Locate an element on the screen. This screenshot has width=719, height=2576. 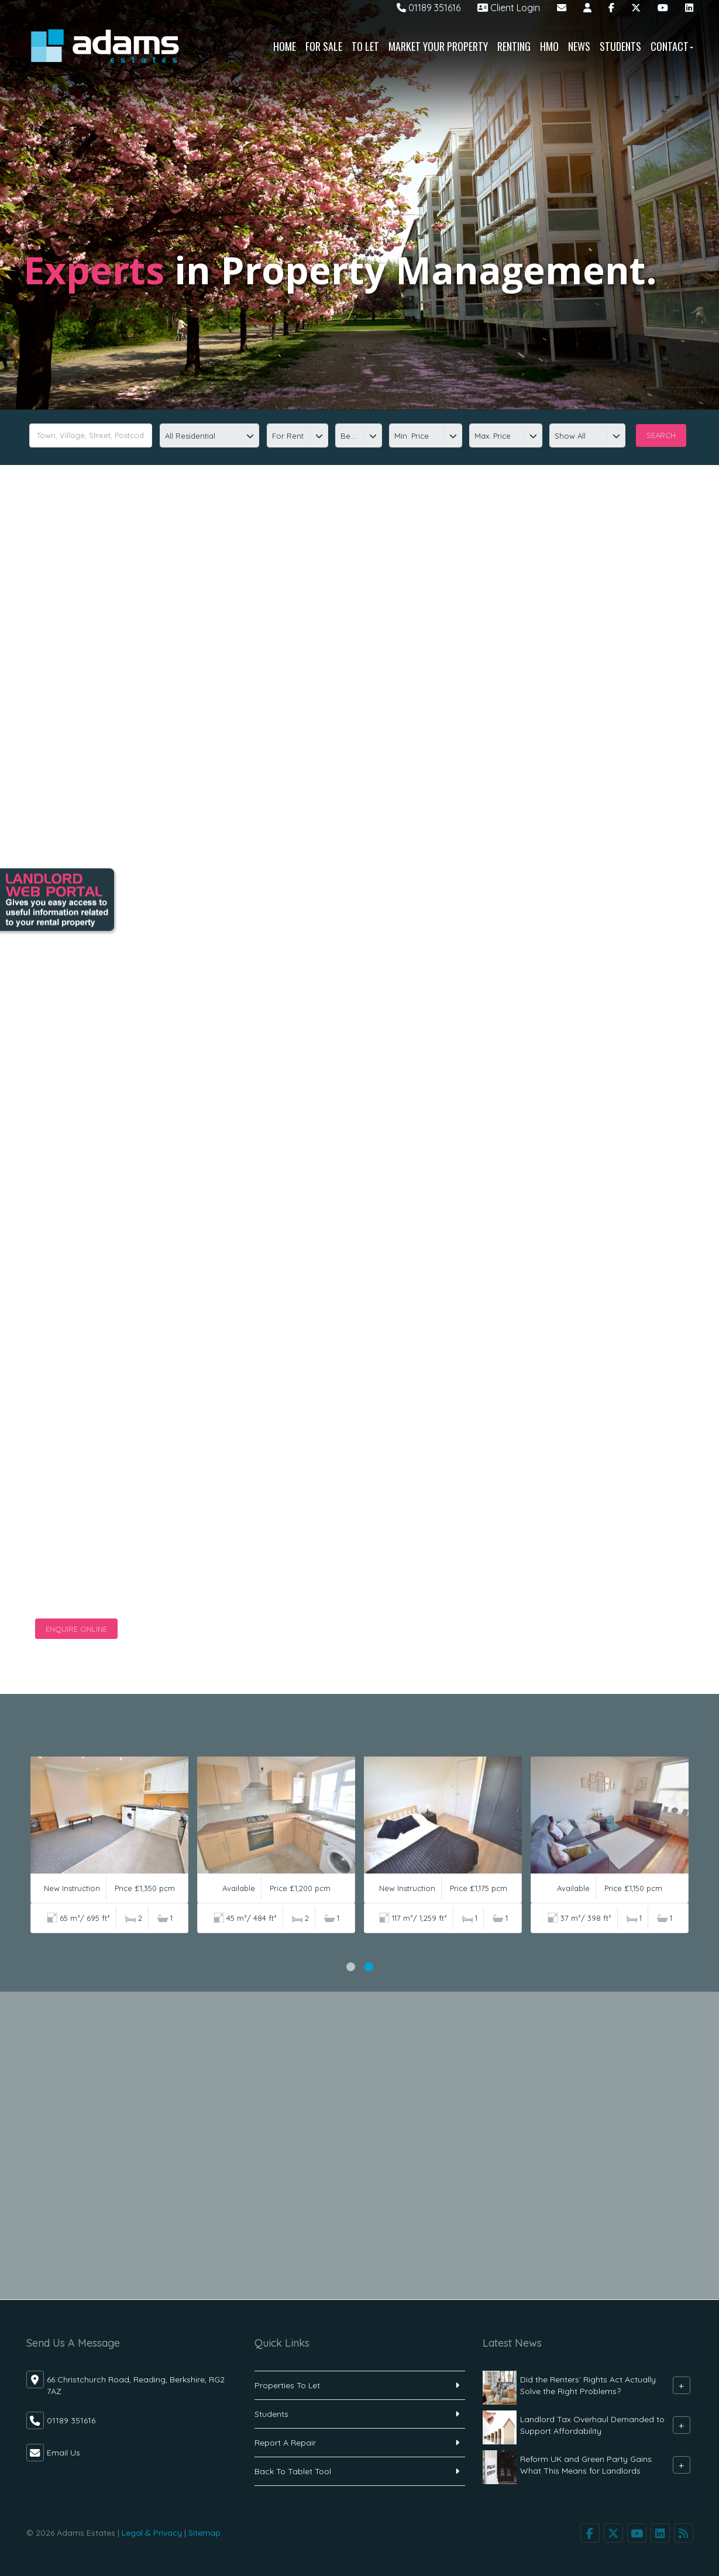
Home is located at coordinates (284, 46).